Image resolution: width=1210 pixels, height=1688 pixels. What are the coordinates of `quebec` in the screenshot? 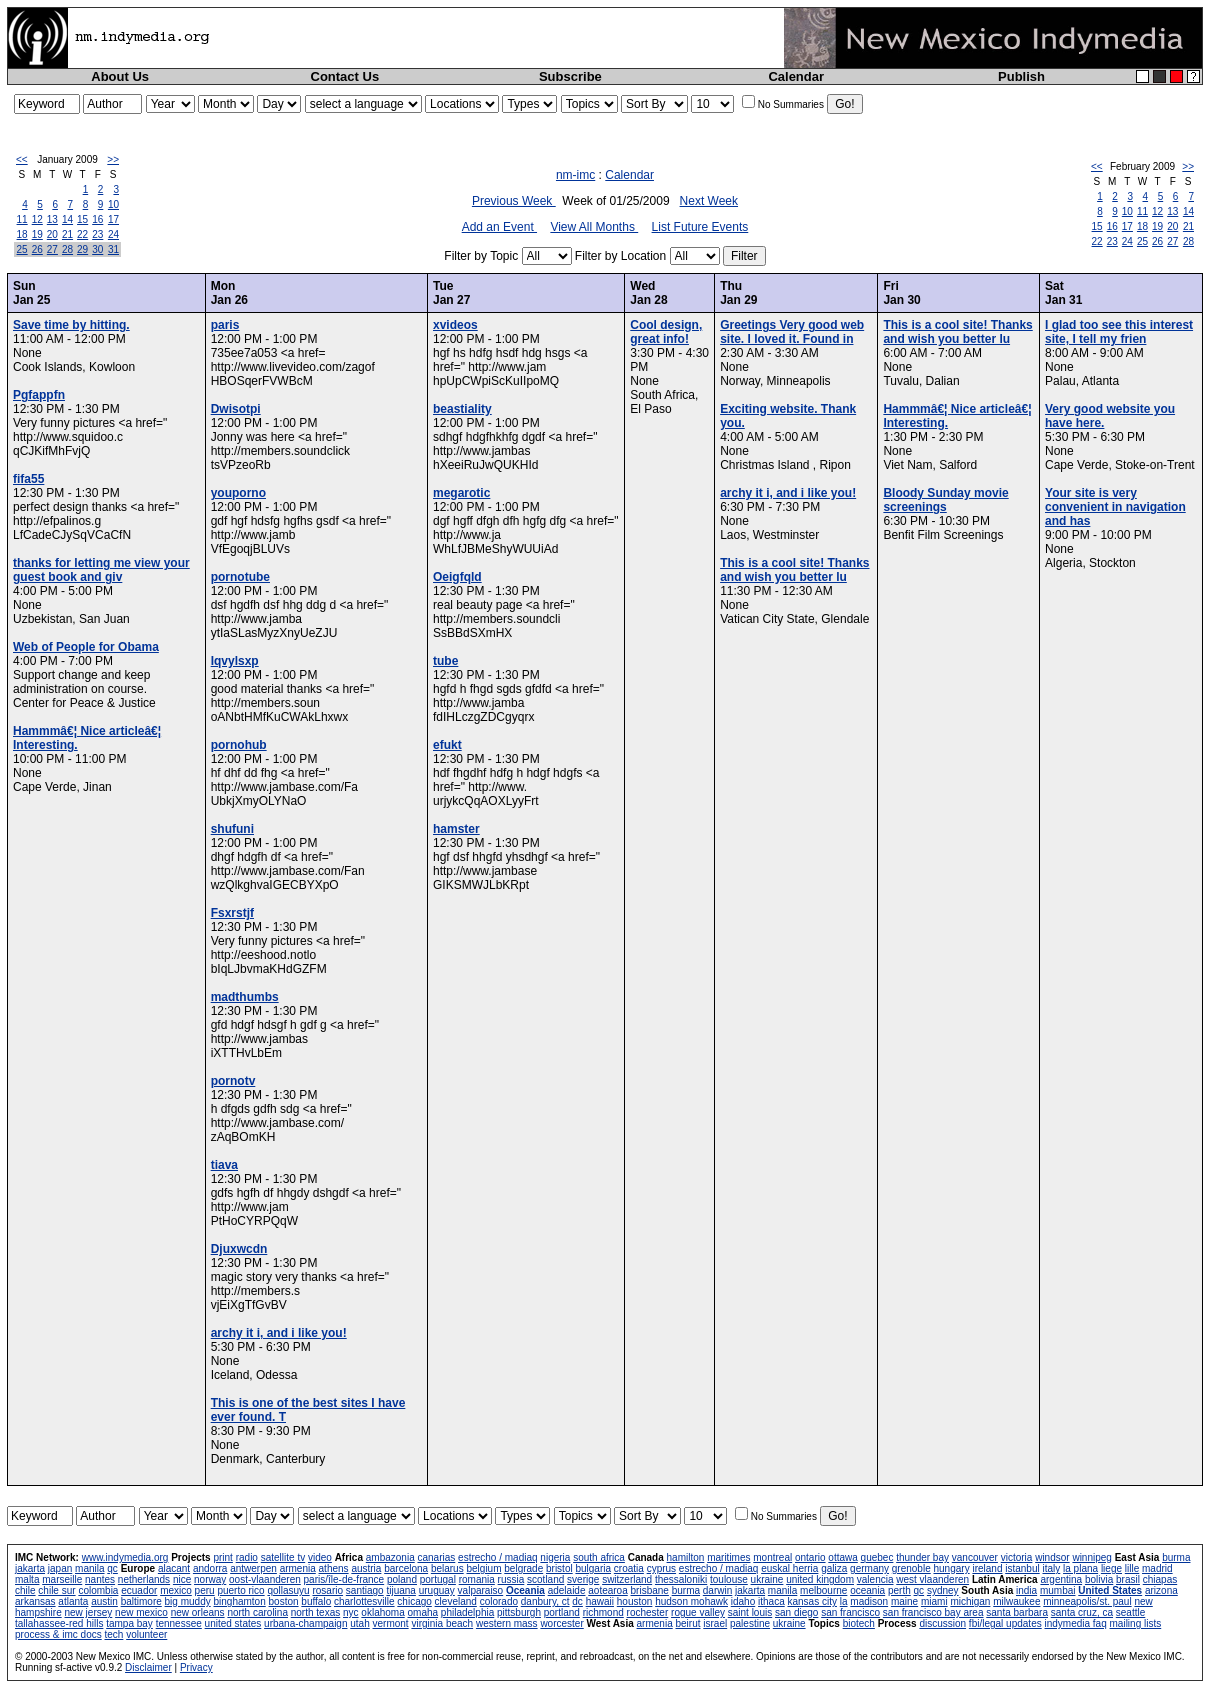 It's located at (877, 1557).